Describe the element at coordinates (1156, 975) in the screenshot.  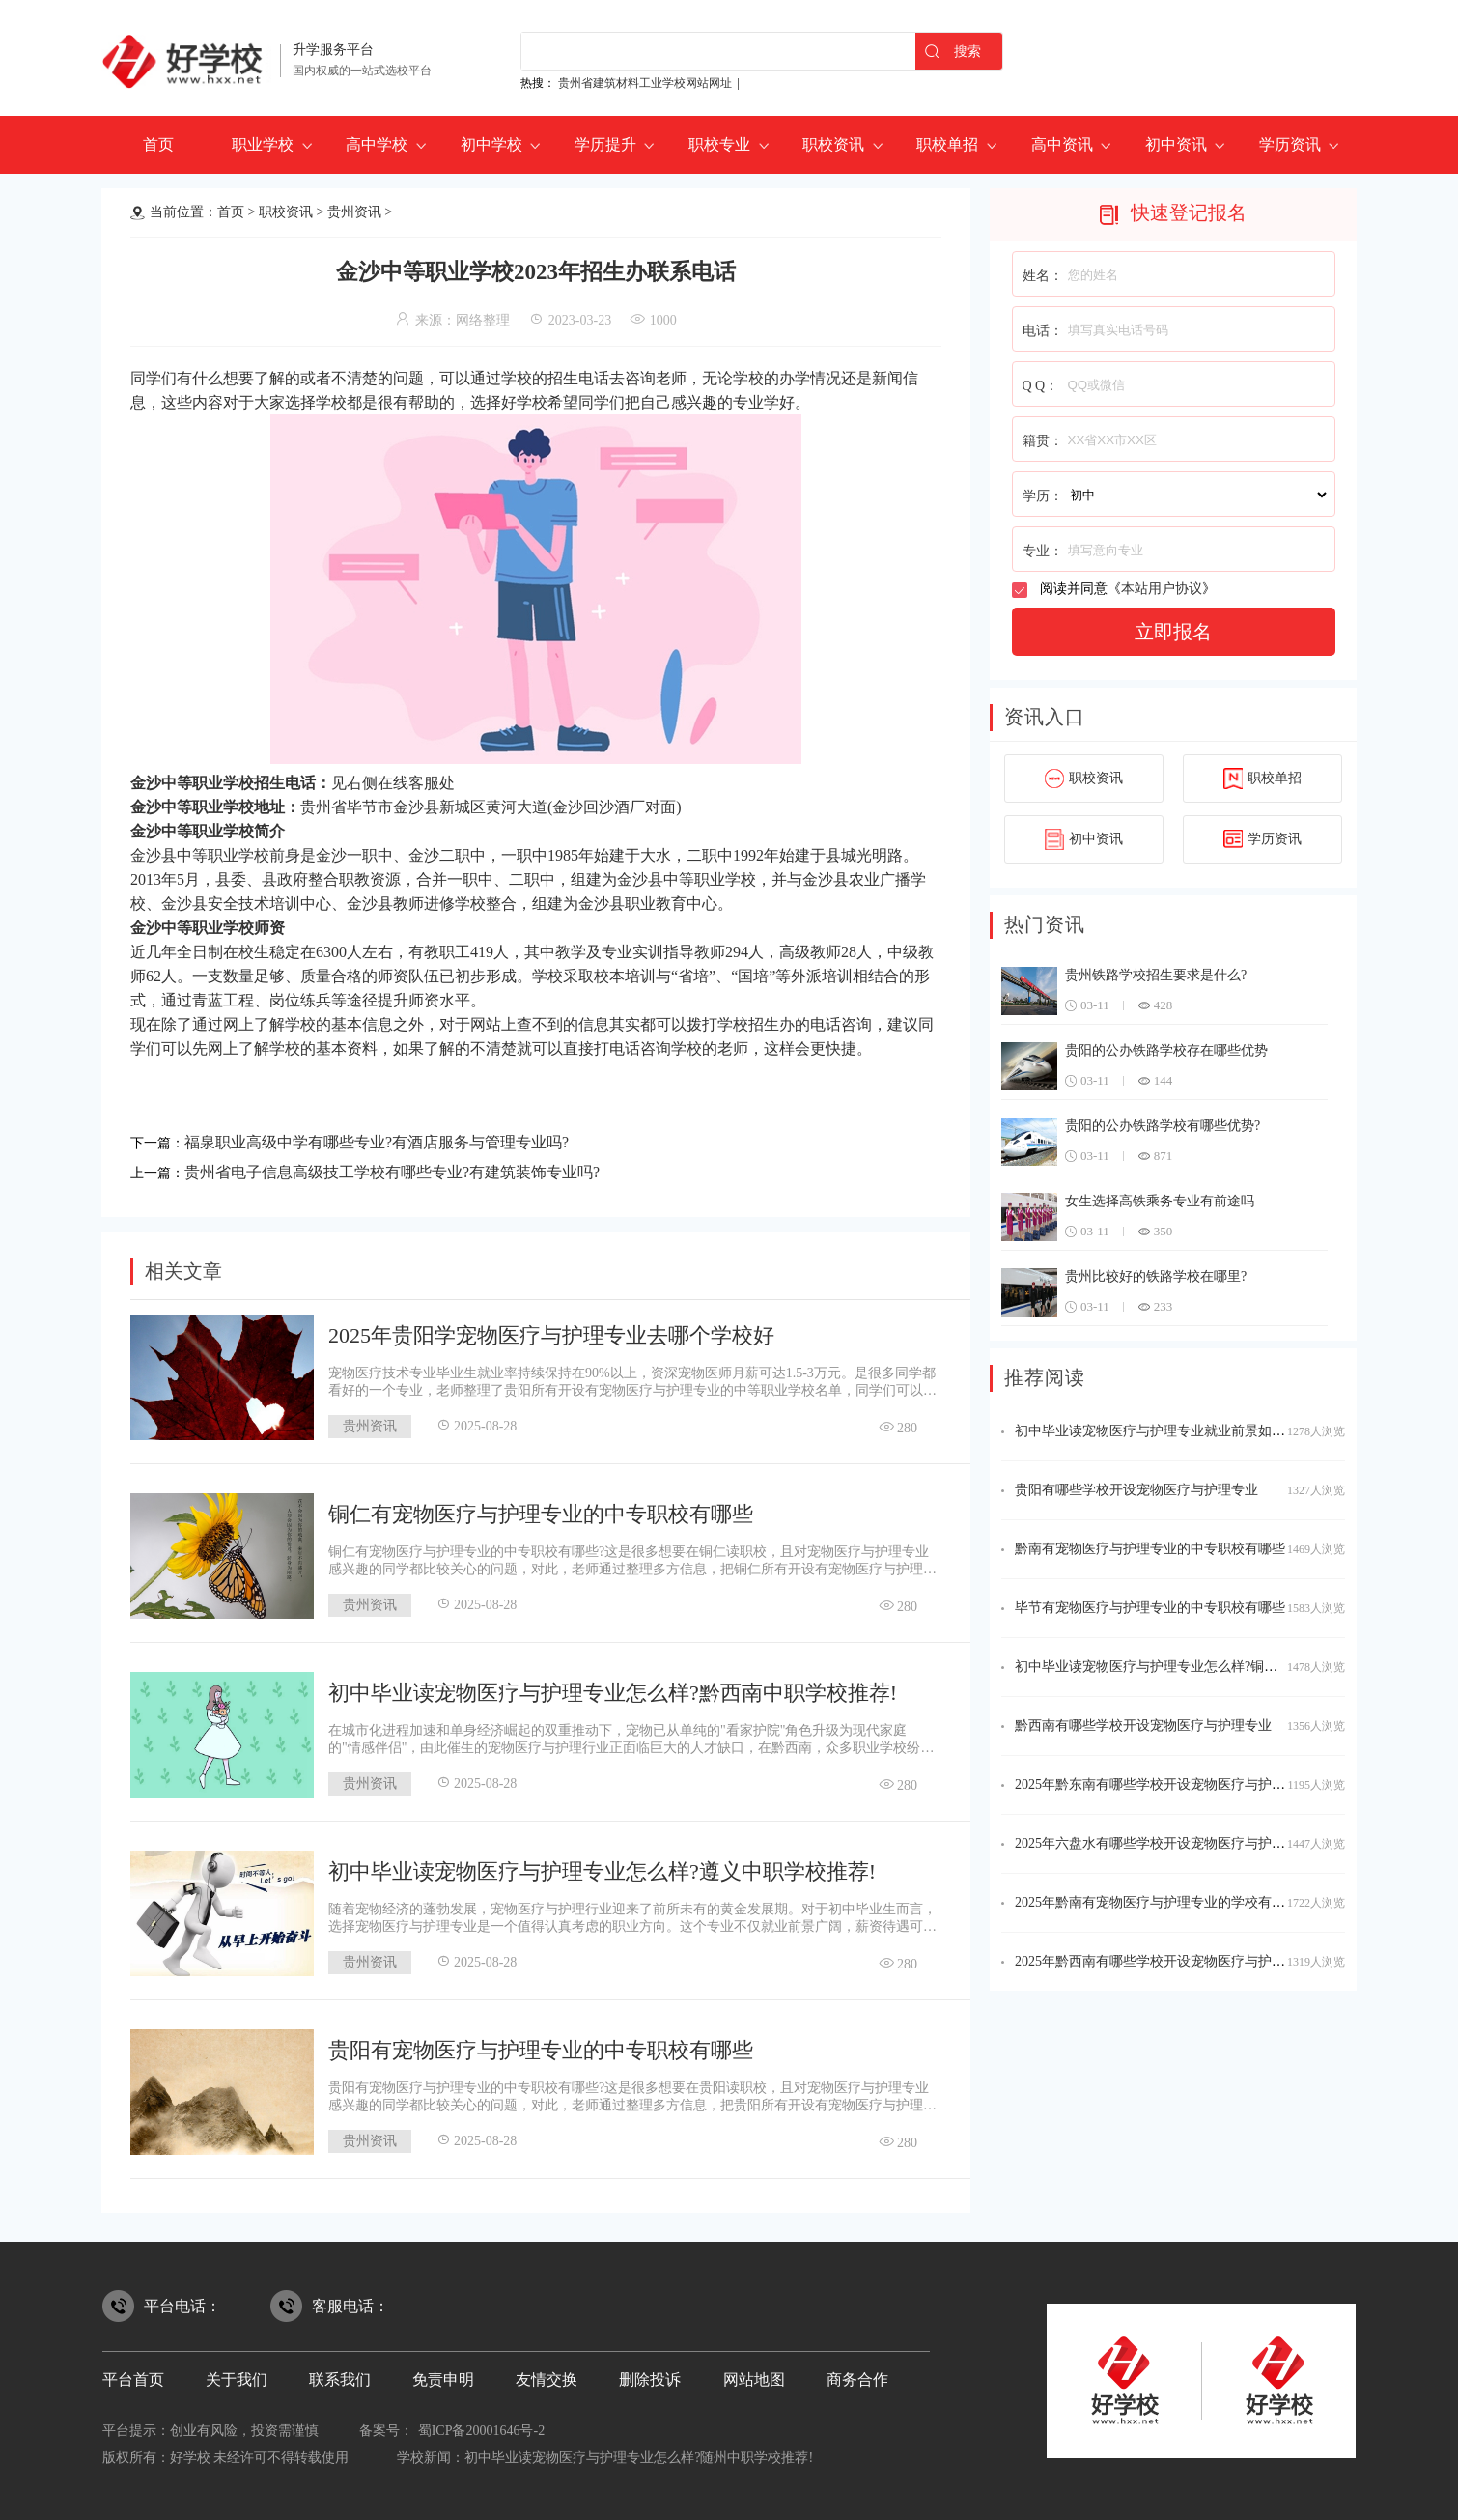
I see `贵州铁路学校招生要求是什么?` at that location.